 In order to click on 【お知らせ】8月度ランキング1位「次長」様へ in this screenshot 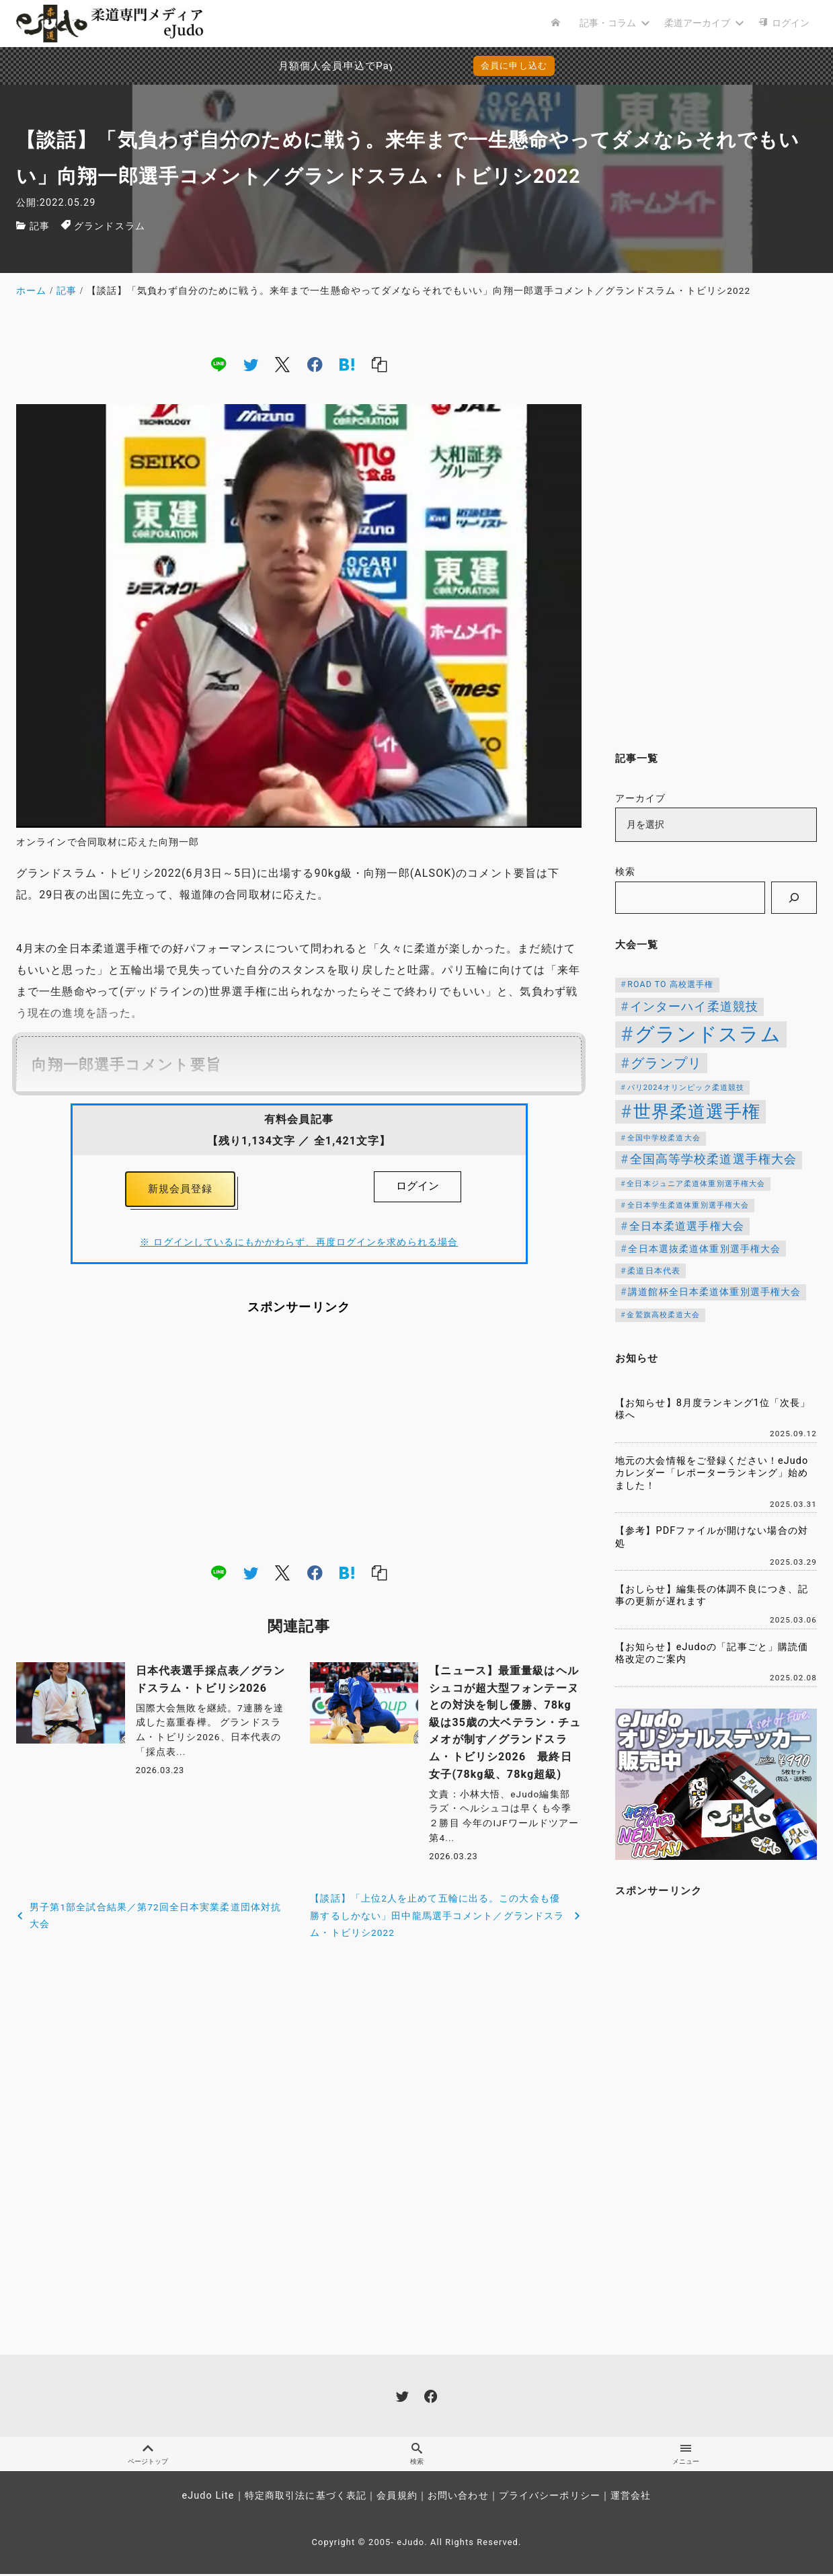, I will do `click(713, 1409)`.